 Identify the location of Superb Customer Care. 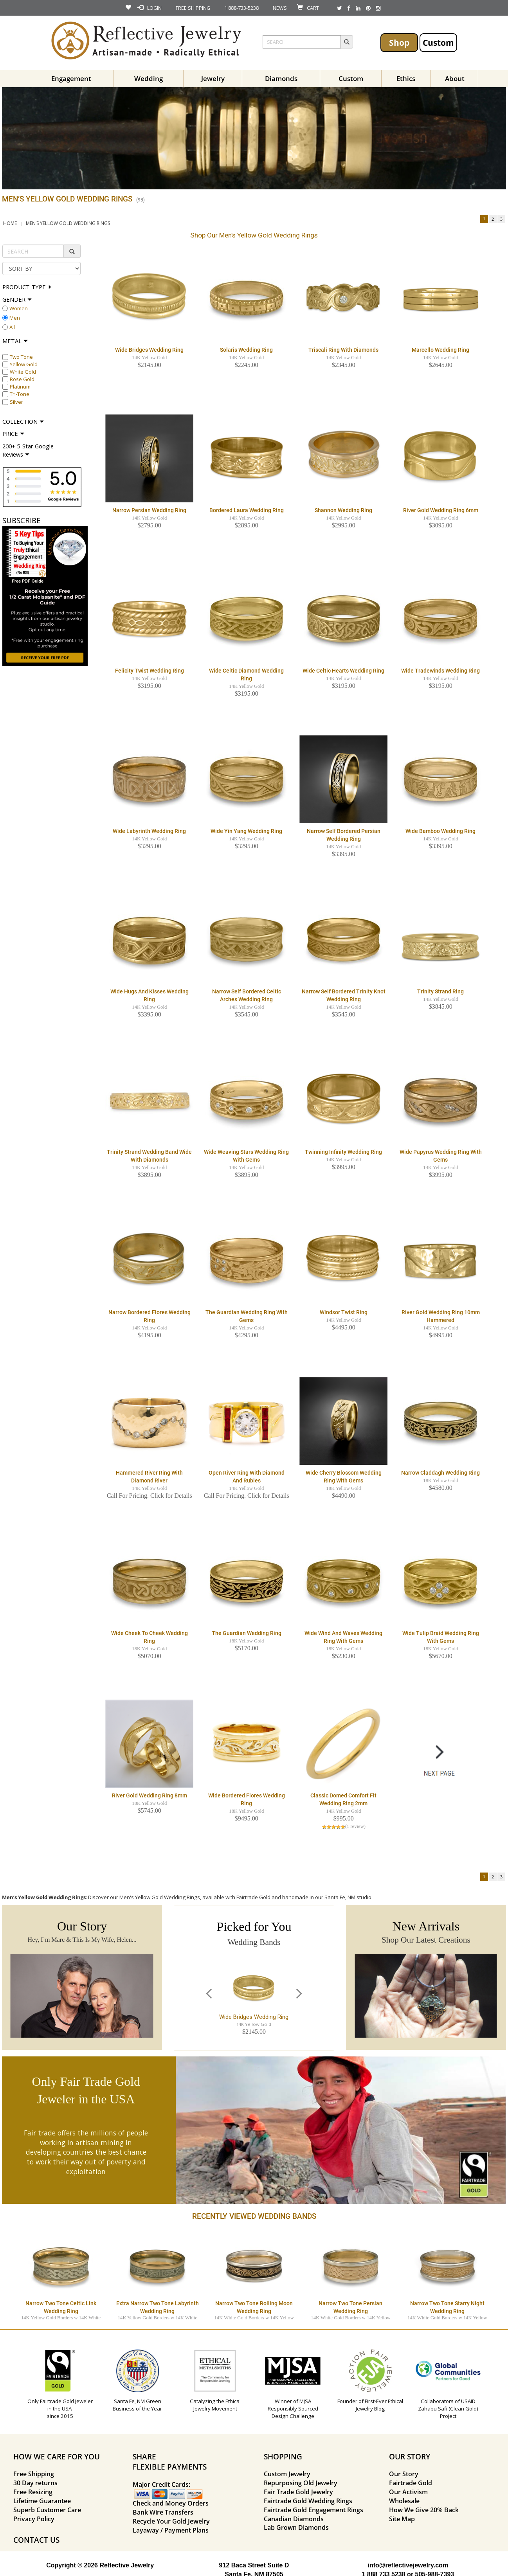
(47, 2510).